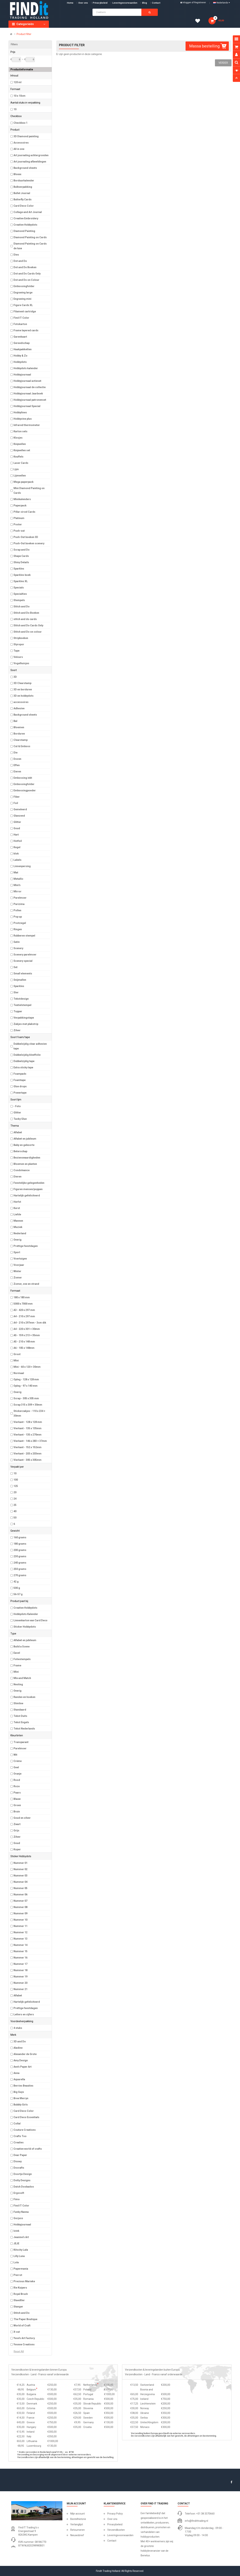 The width and height of the screenshot is (240, 2576). What do you see at coordinates (28, 631) in the screenshot?
I see `Stitch and Do on colour` at bounding box center [28, 631].